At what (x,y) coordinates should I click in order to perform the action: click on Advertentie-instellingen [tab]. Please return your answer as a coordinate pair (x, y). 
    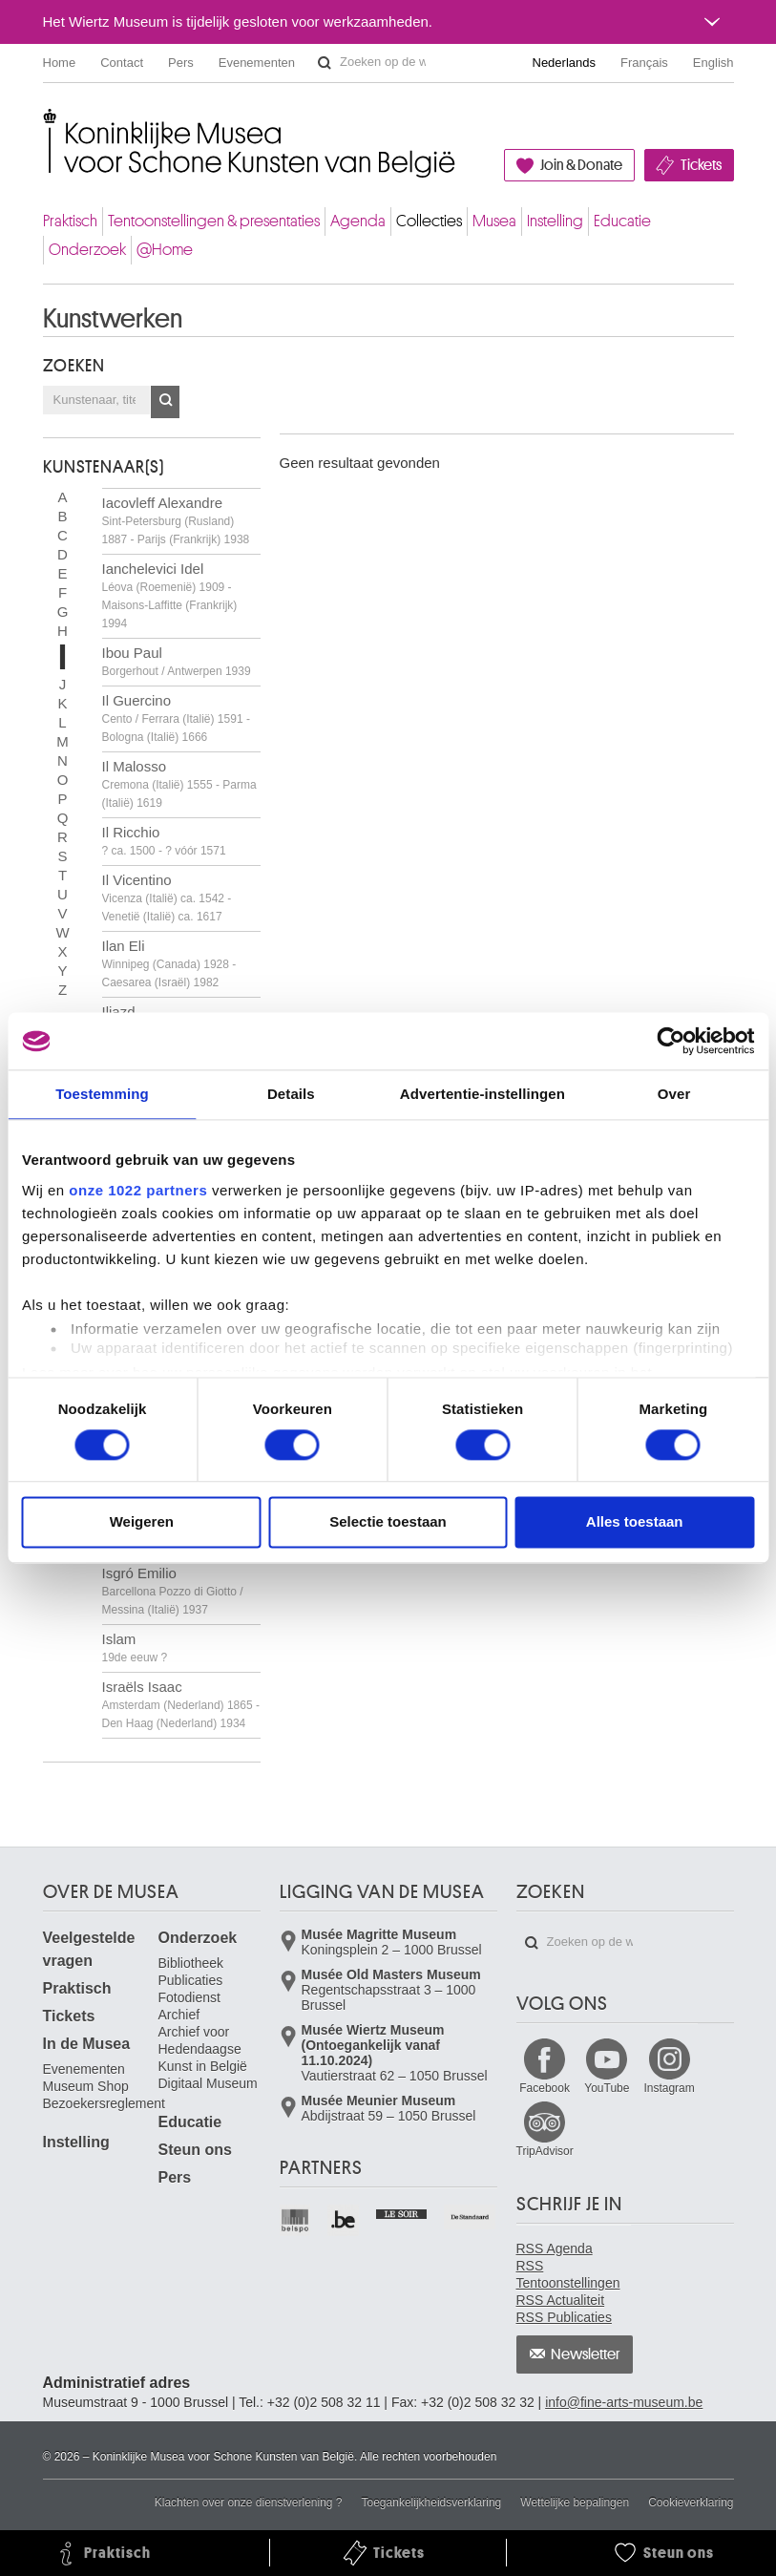
    Looking at the image, I should click on (482, 1094).